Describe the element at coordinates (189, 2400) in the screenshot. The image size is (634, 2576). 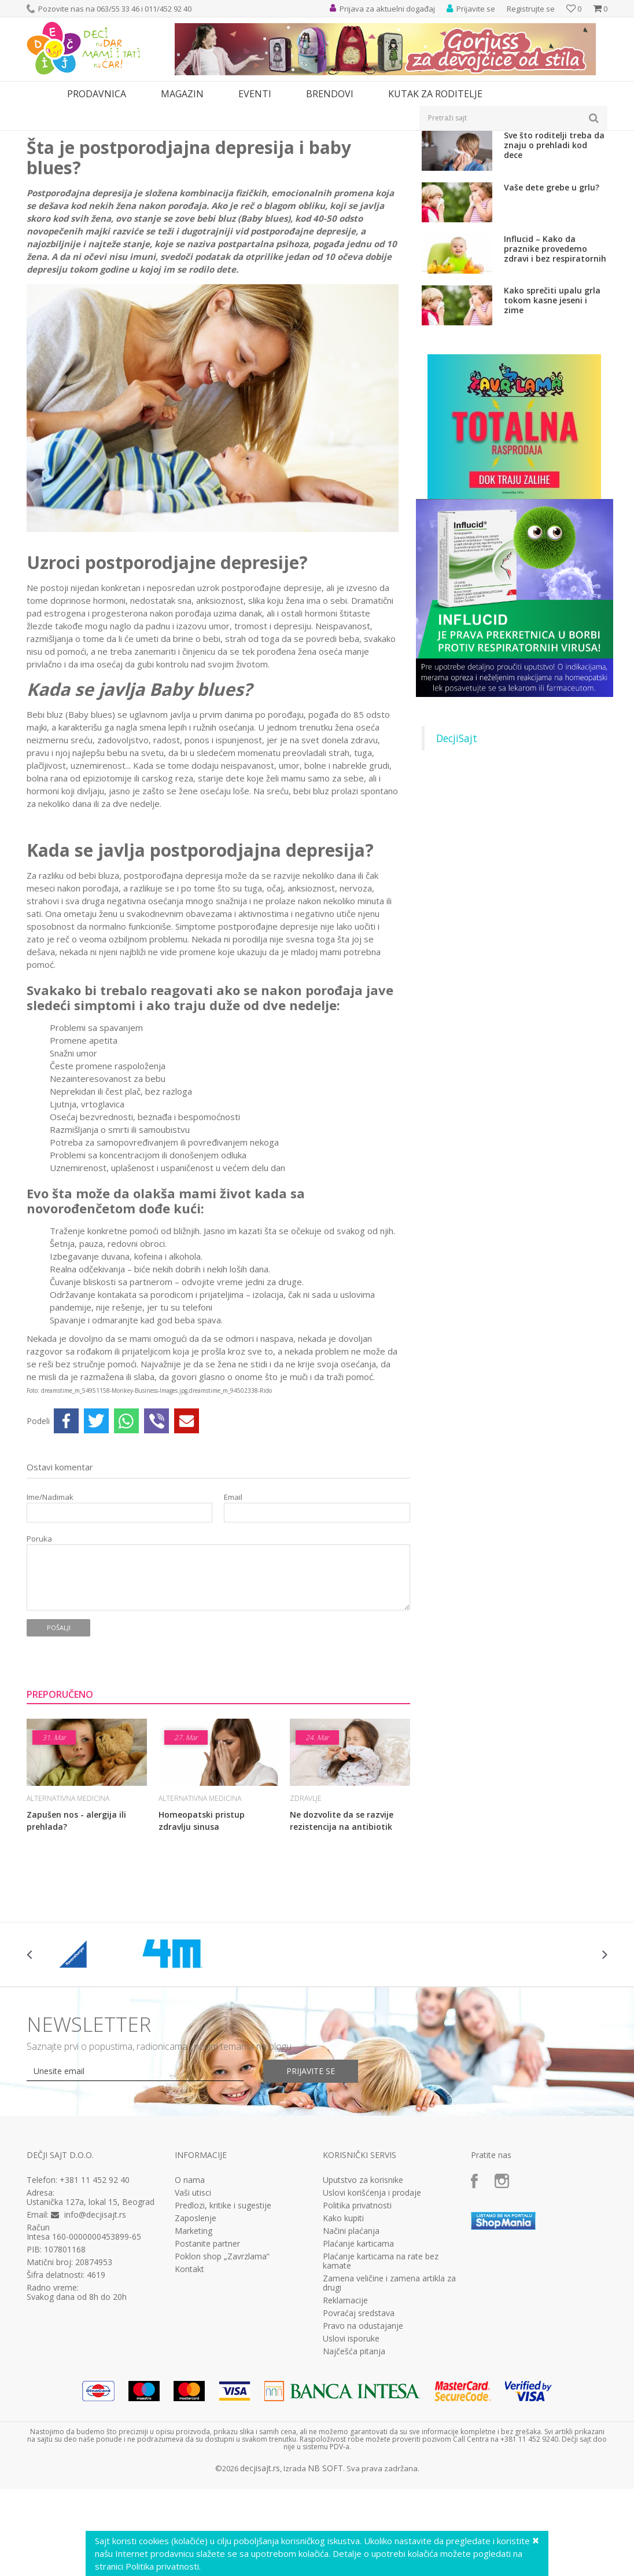
I see `Kontakt` at that location.